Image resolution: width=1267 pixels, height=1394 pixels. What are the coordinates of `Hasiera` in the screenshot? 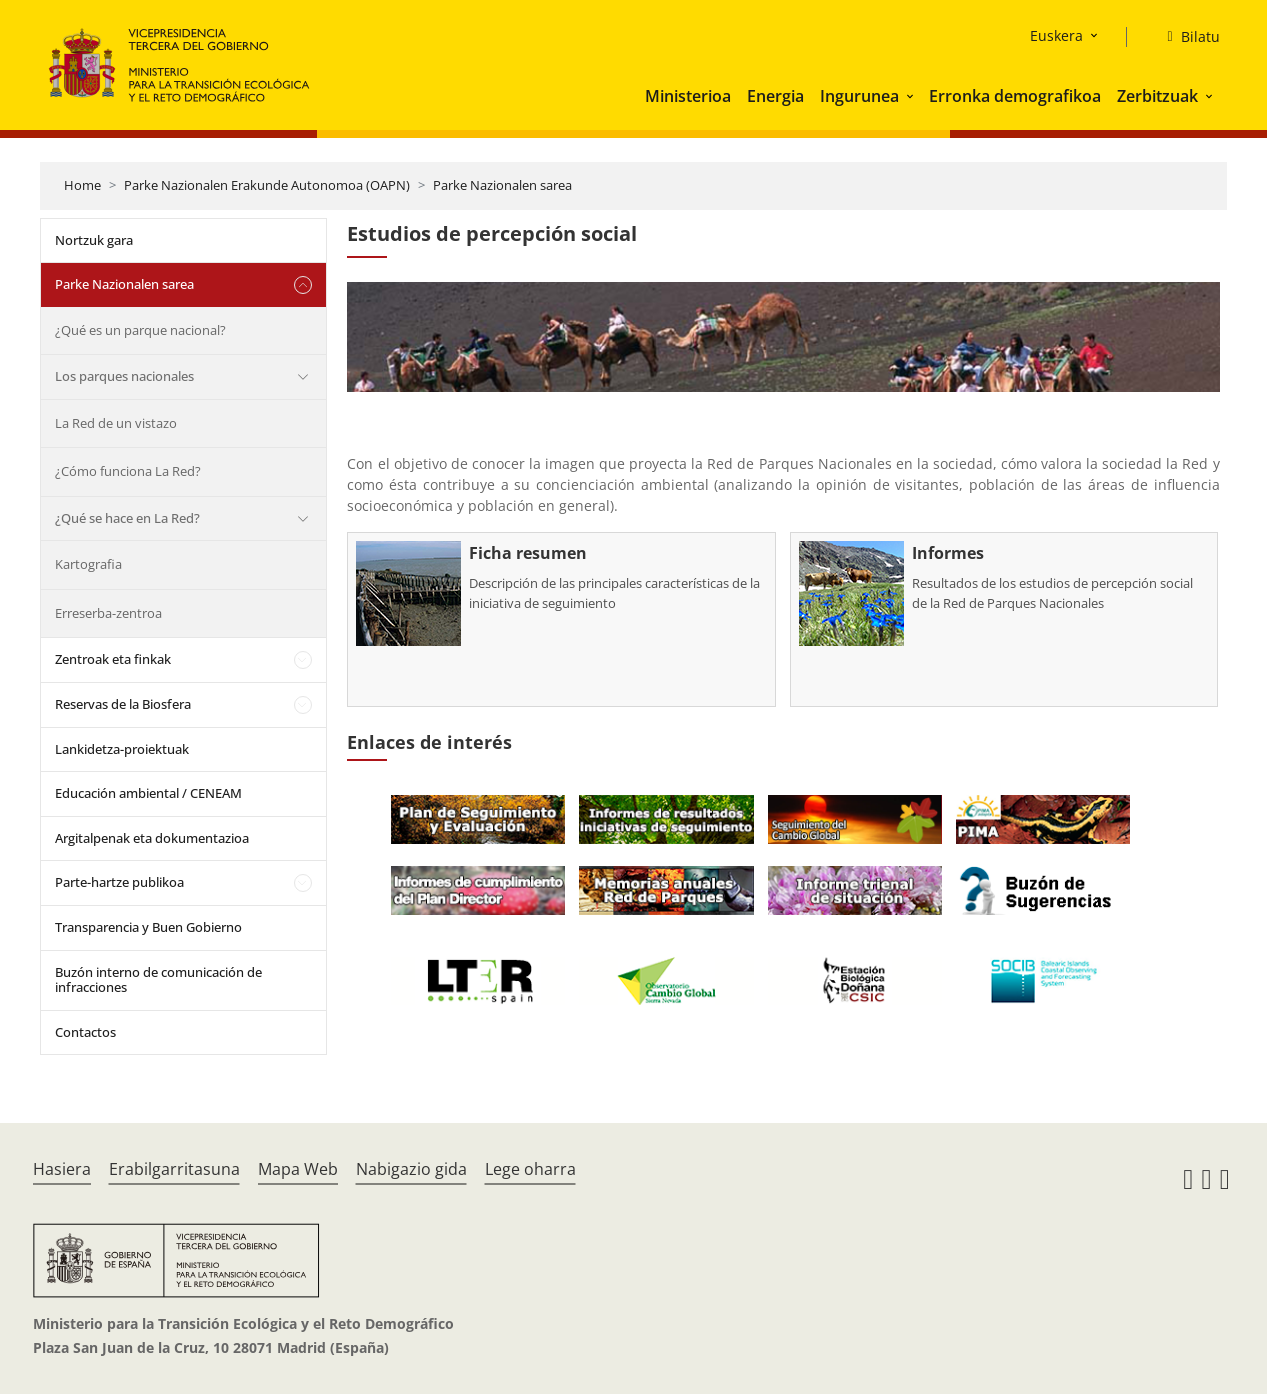 It's located at (62, 1169).